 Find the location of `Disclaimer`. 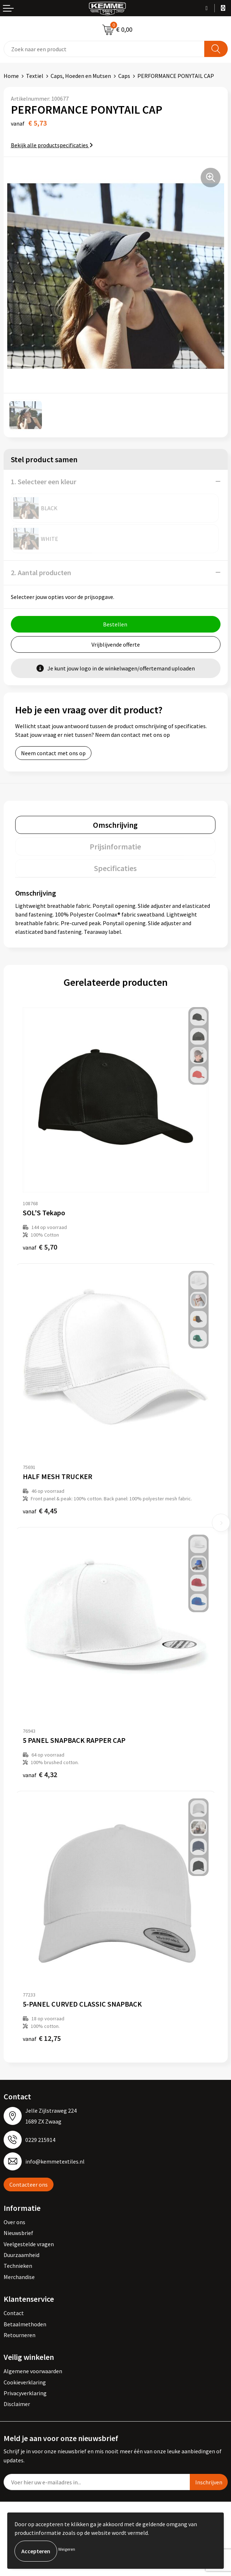

Disclaimer is located at coordinates (17, 2403).